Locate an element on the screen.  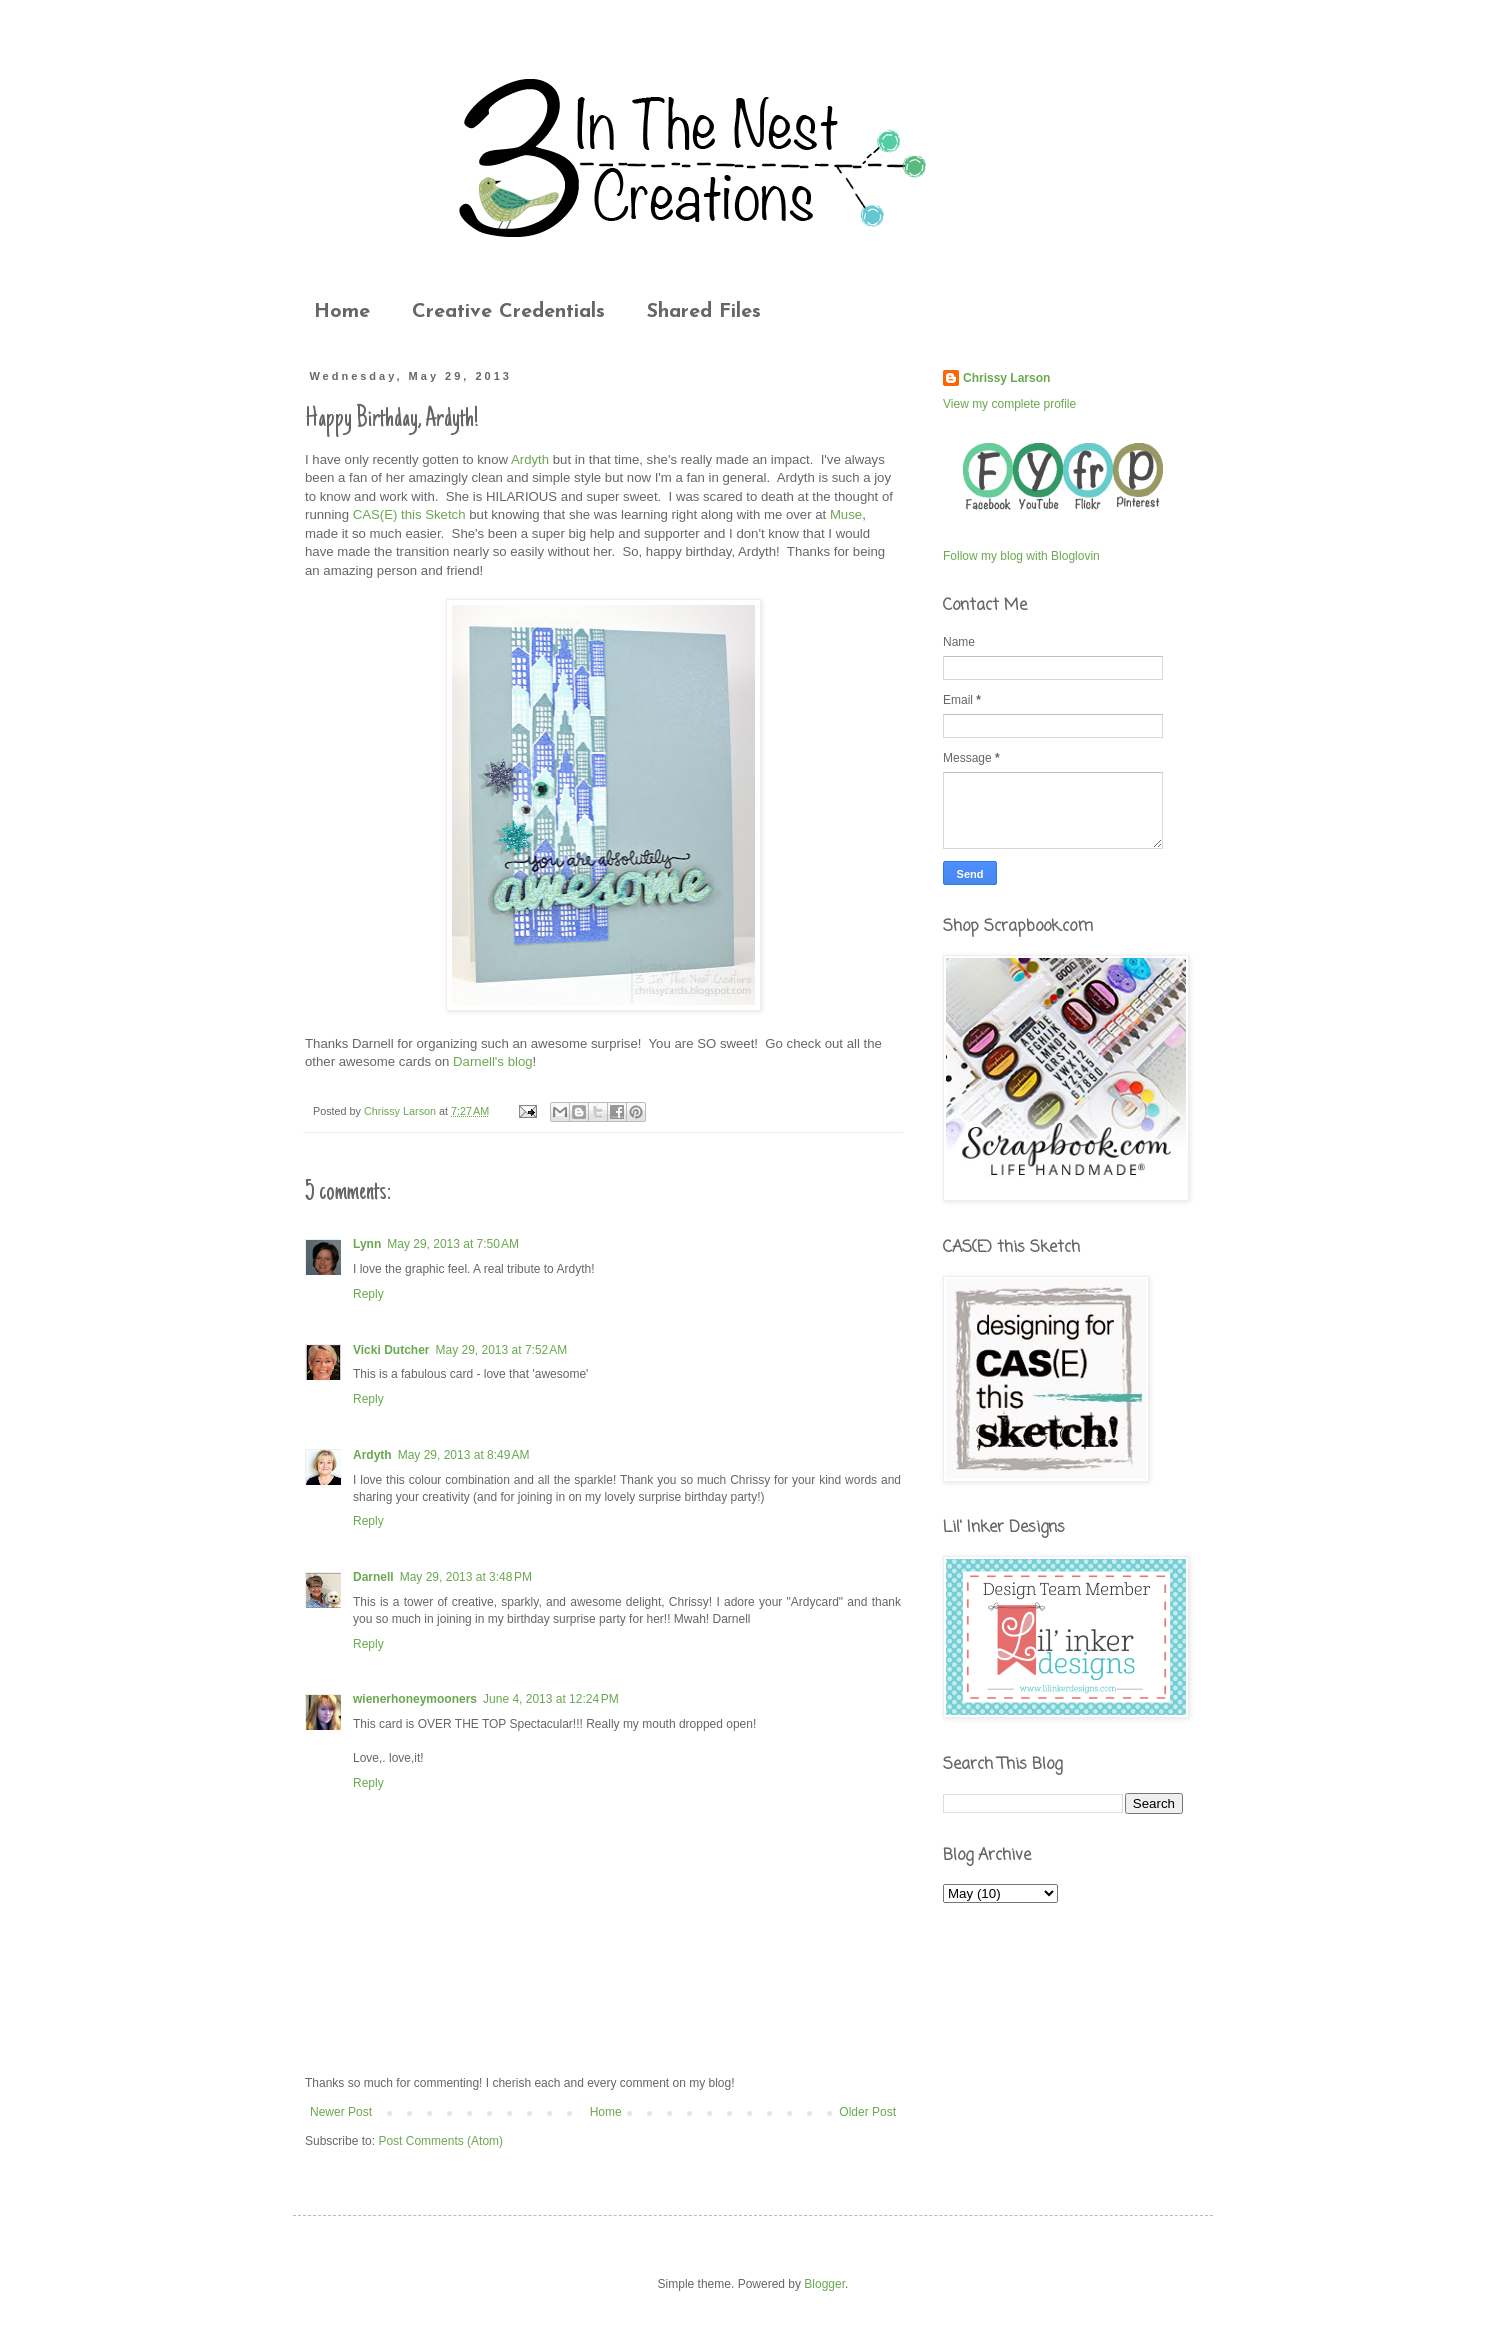
May 29, 2013 at 7:52 AM is located at coordinates (501, 1350).